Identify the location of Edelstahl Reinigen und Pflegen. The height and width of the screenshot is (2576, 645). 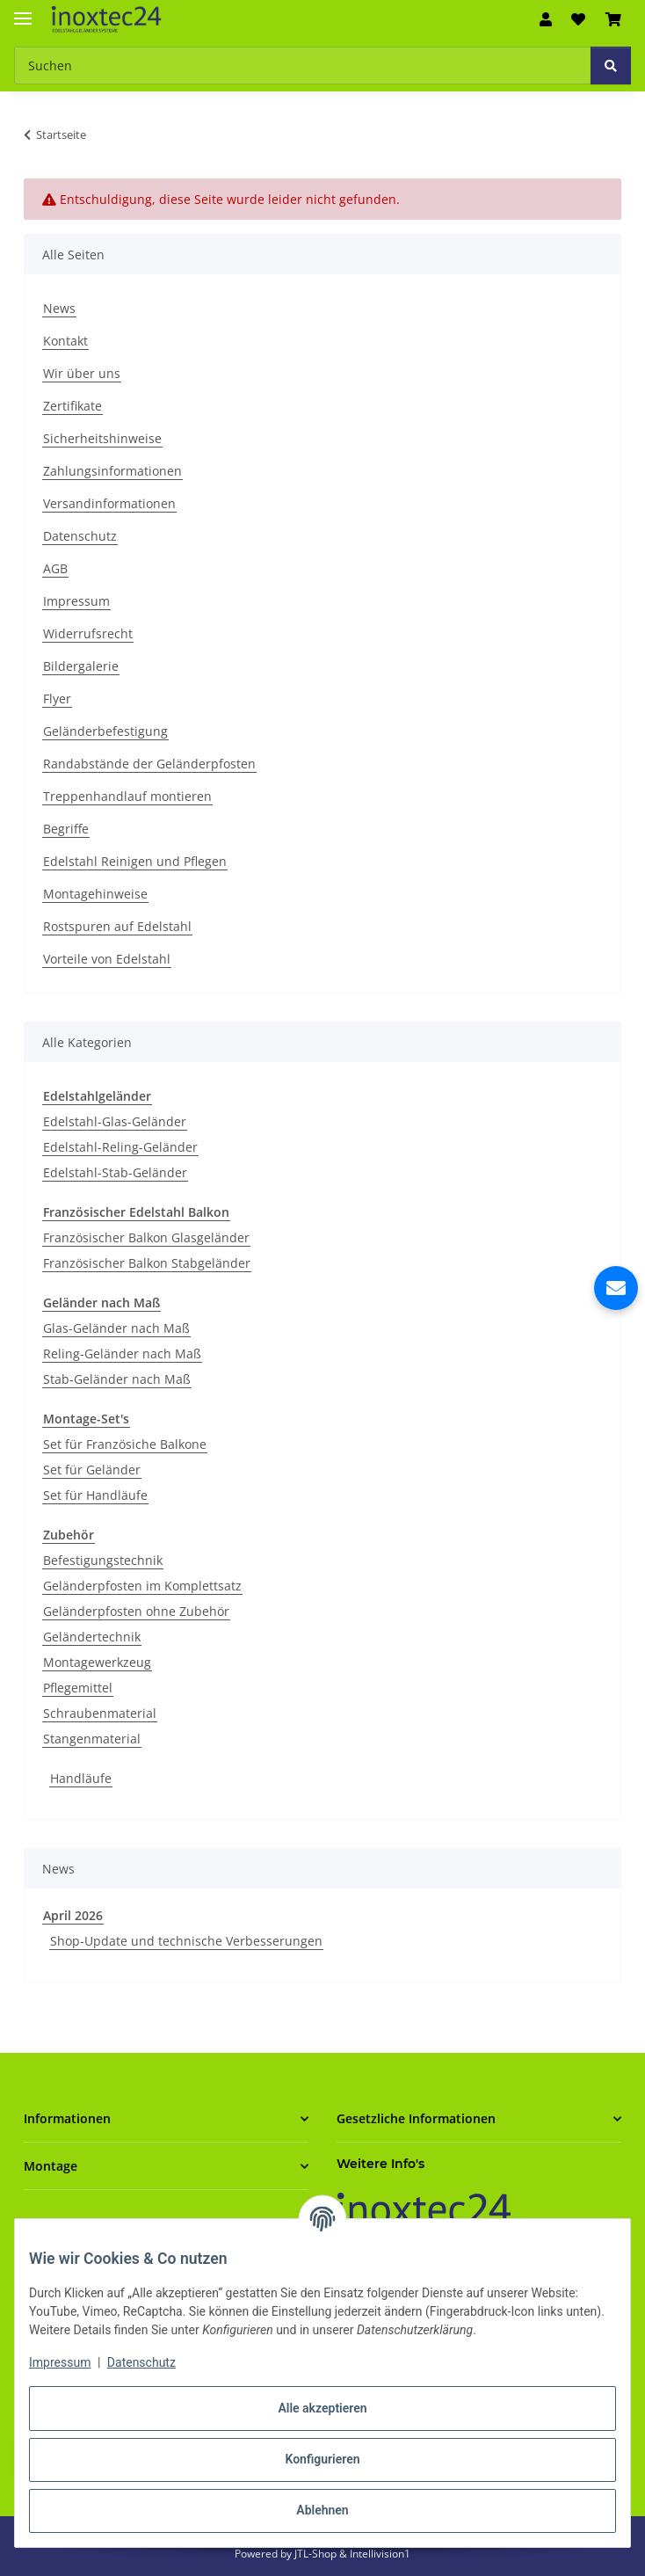
(135, 861).